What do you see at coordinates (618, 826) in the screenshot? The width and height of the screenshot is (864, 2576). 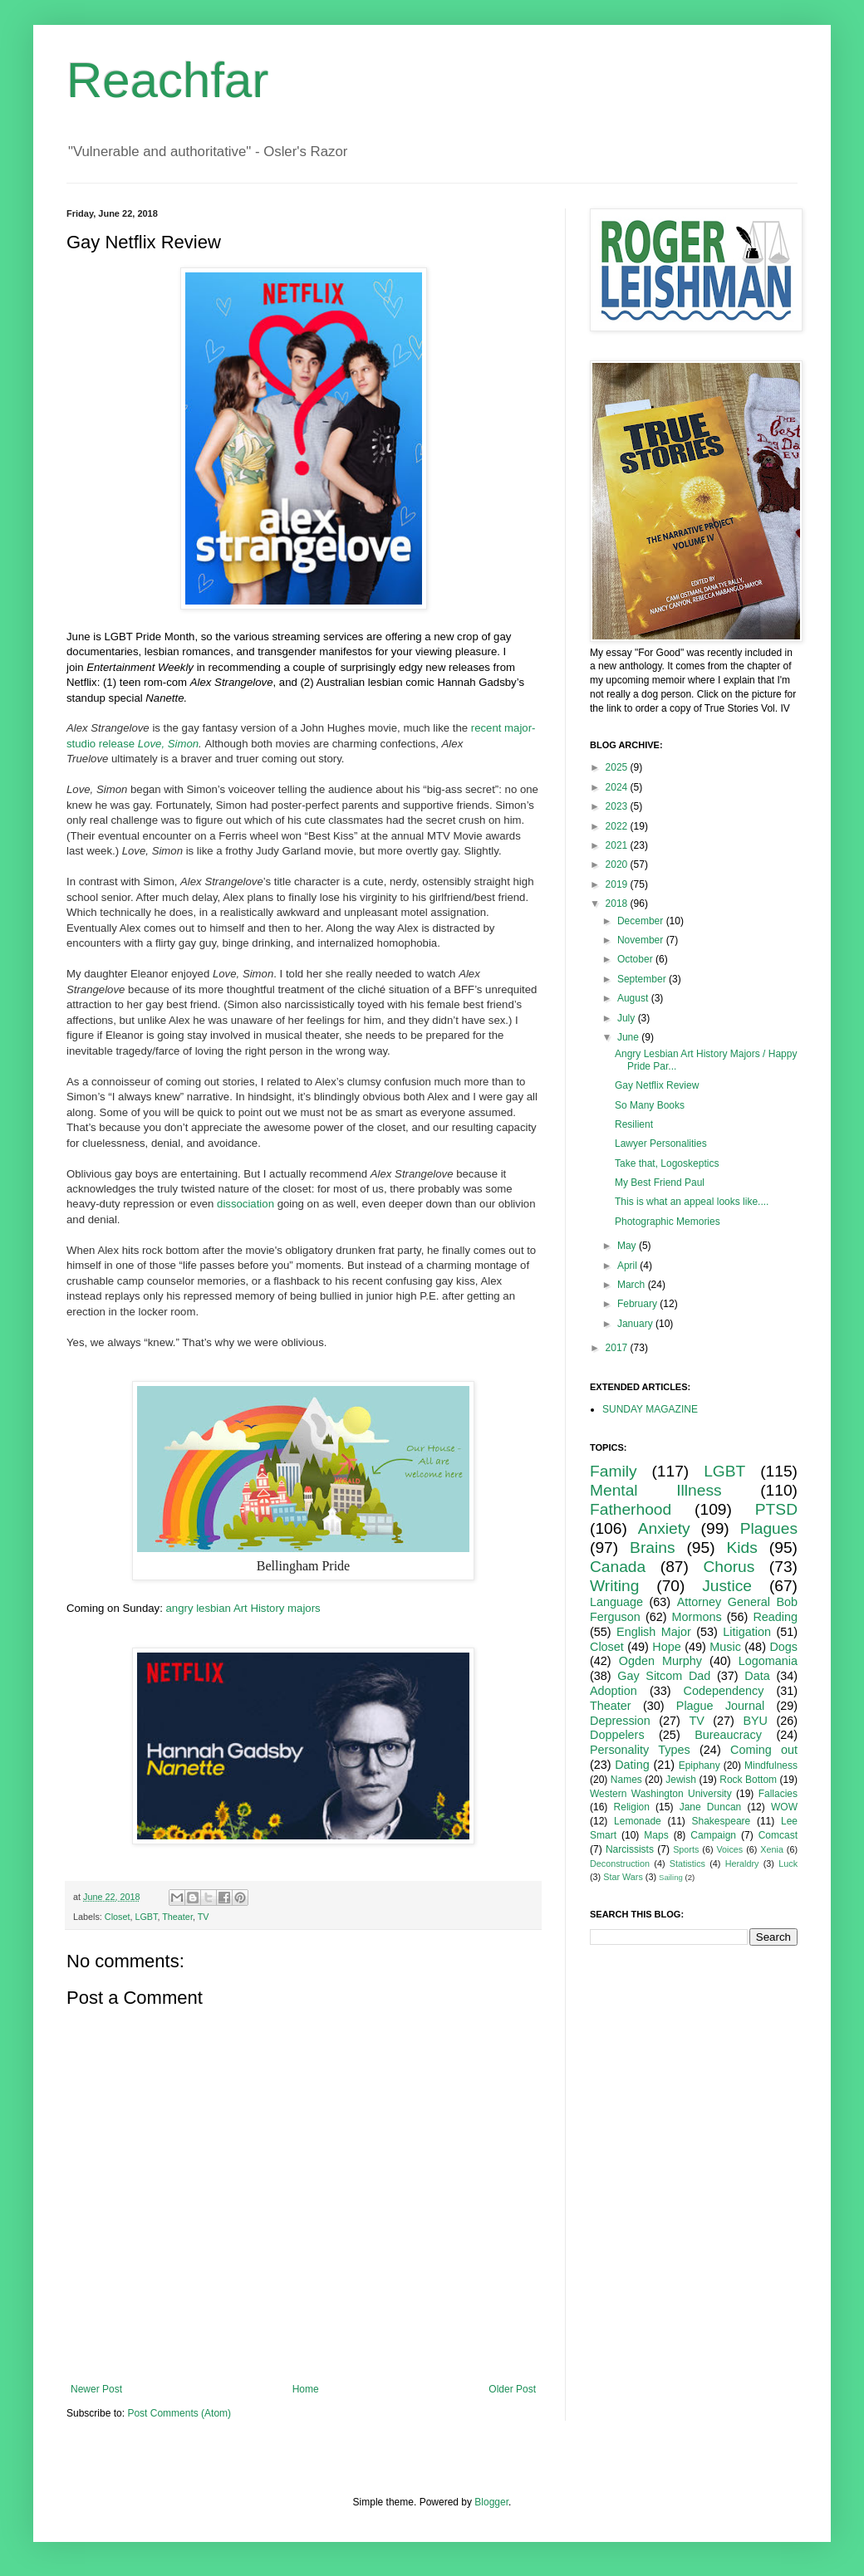 I see `2022` at bounding box center [618, 826].